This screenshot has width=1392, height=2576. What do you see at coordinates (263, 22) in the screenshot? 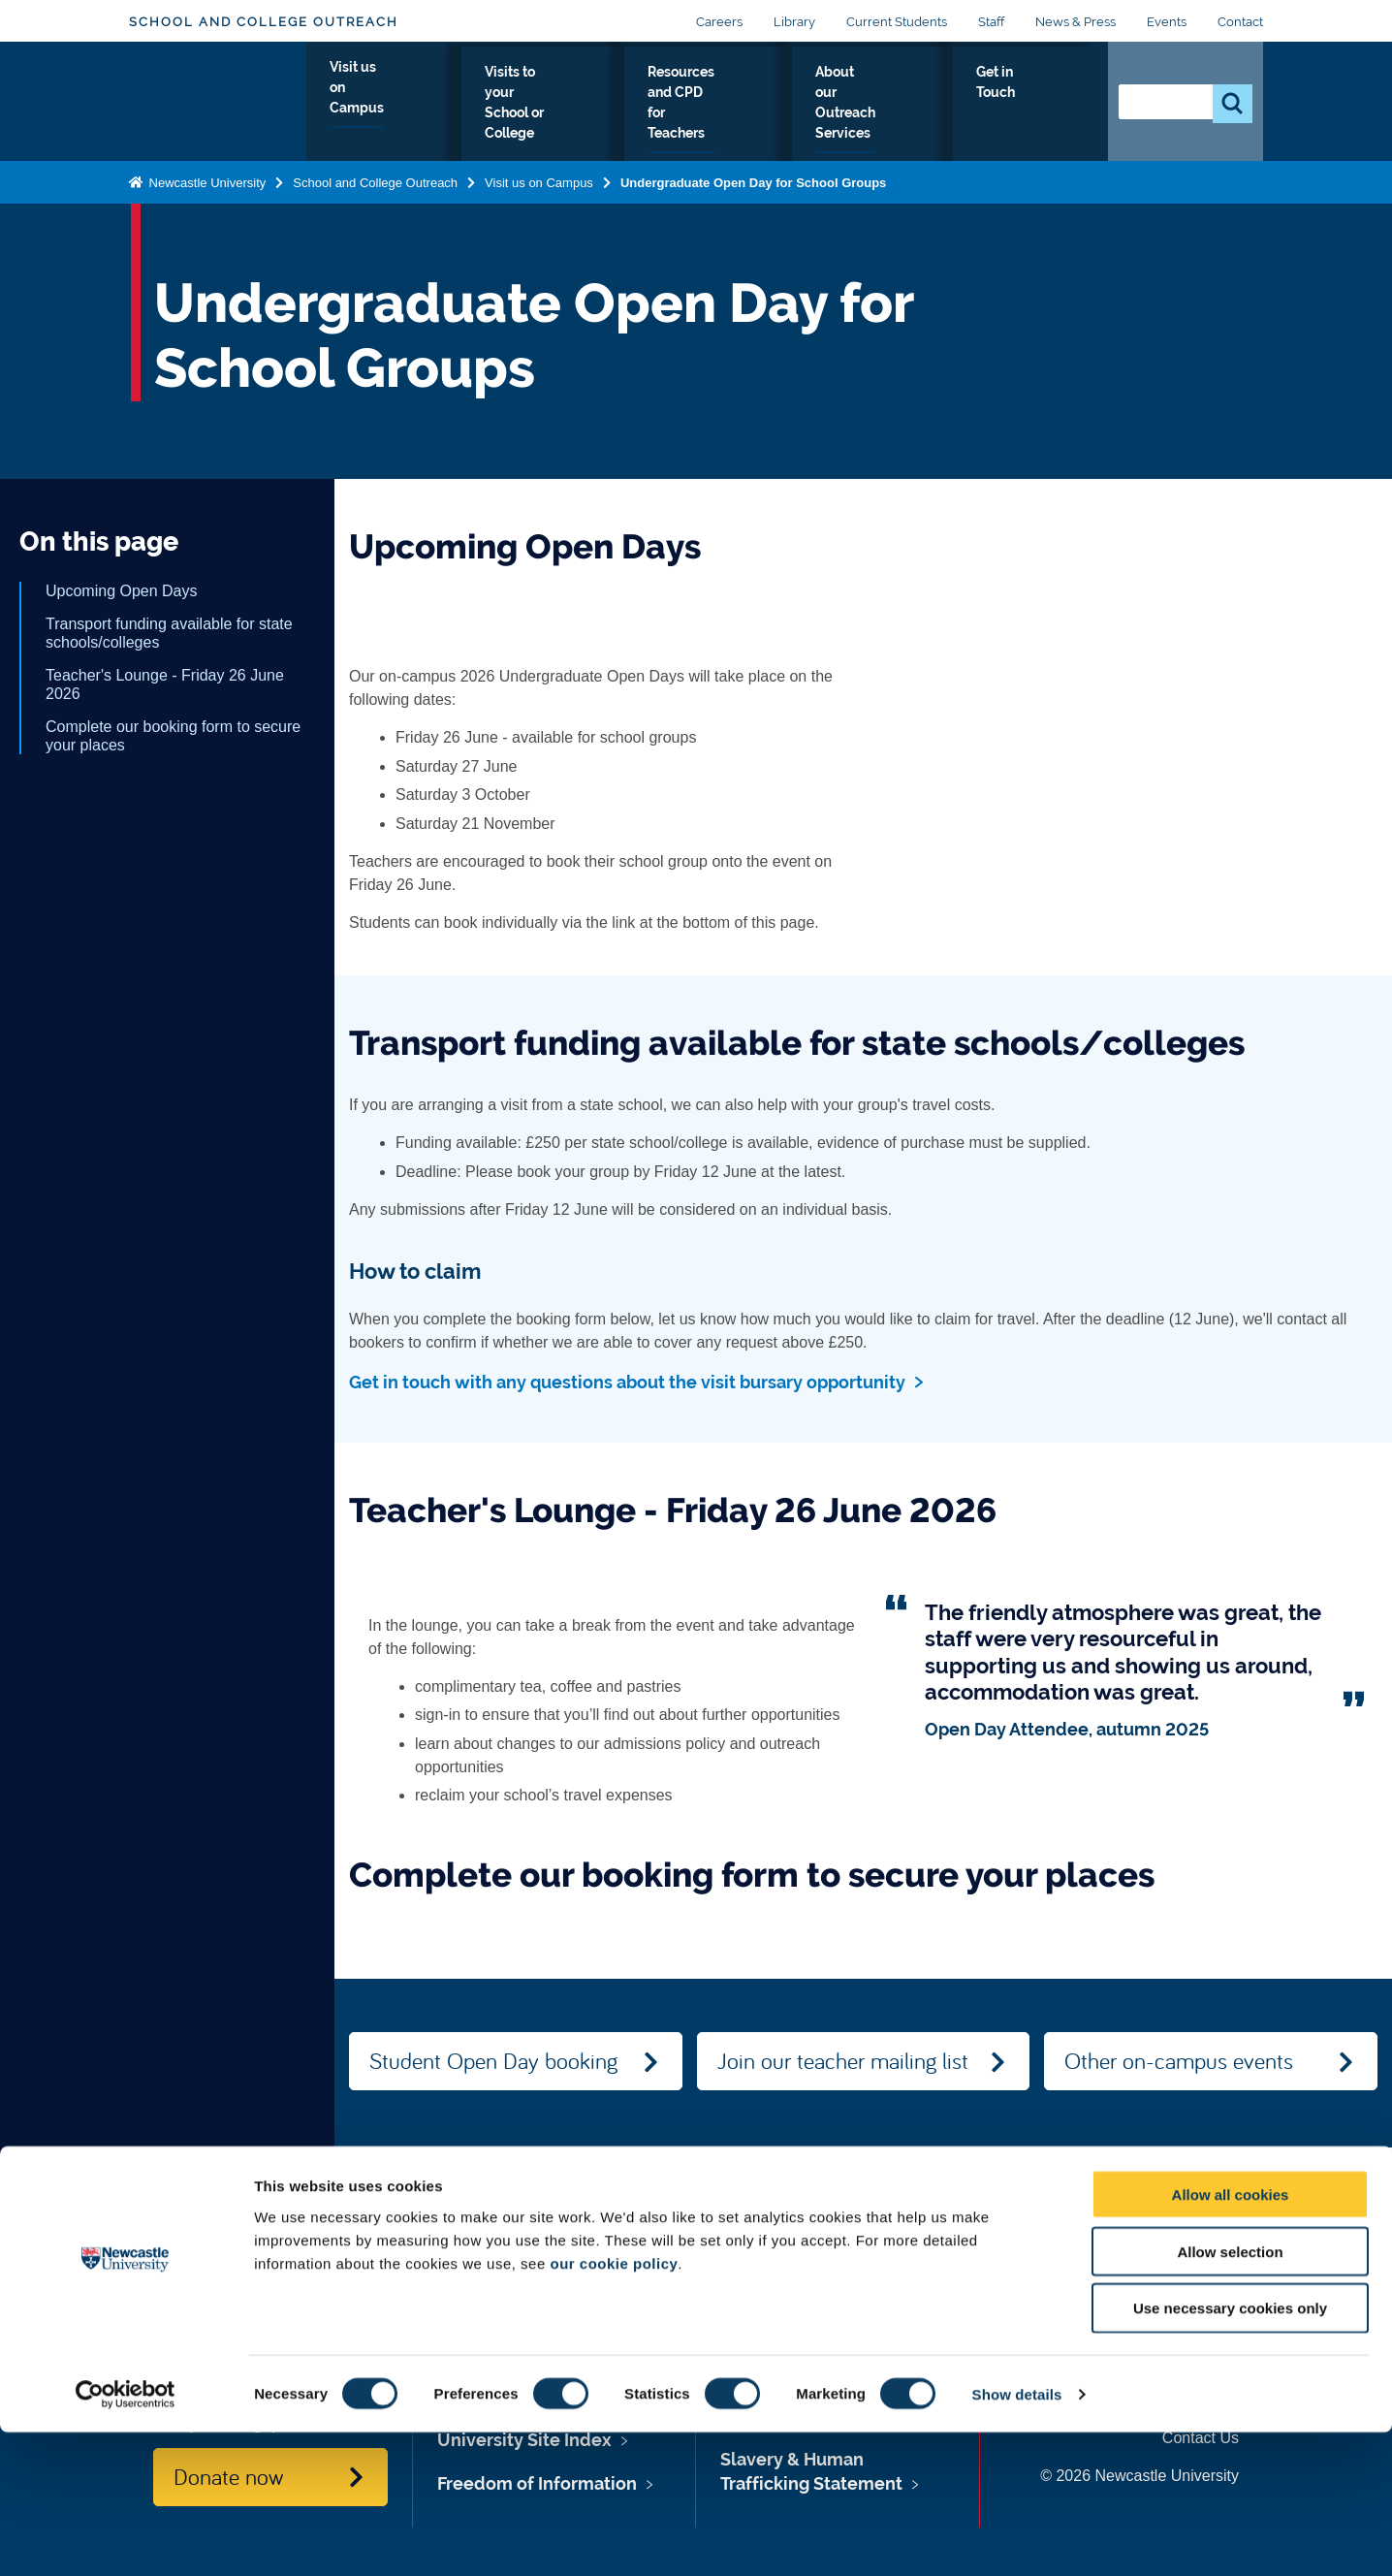
I see `School and College Outreach` at bounding box center [263, 22].